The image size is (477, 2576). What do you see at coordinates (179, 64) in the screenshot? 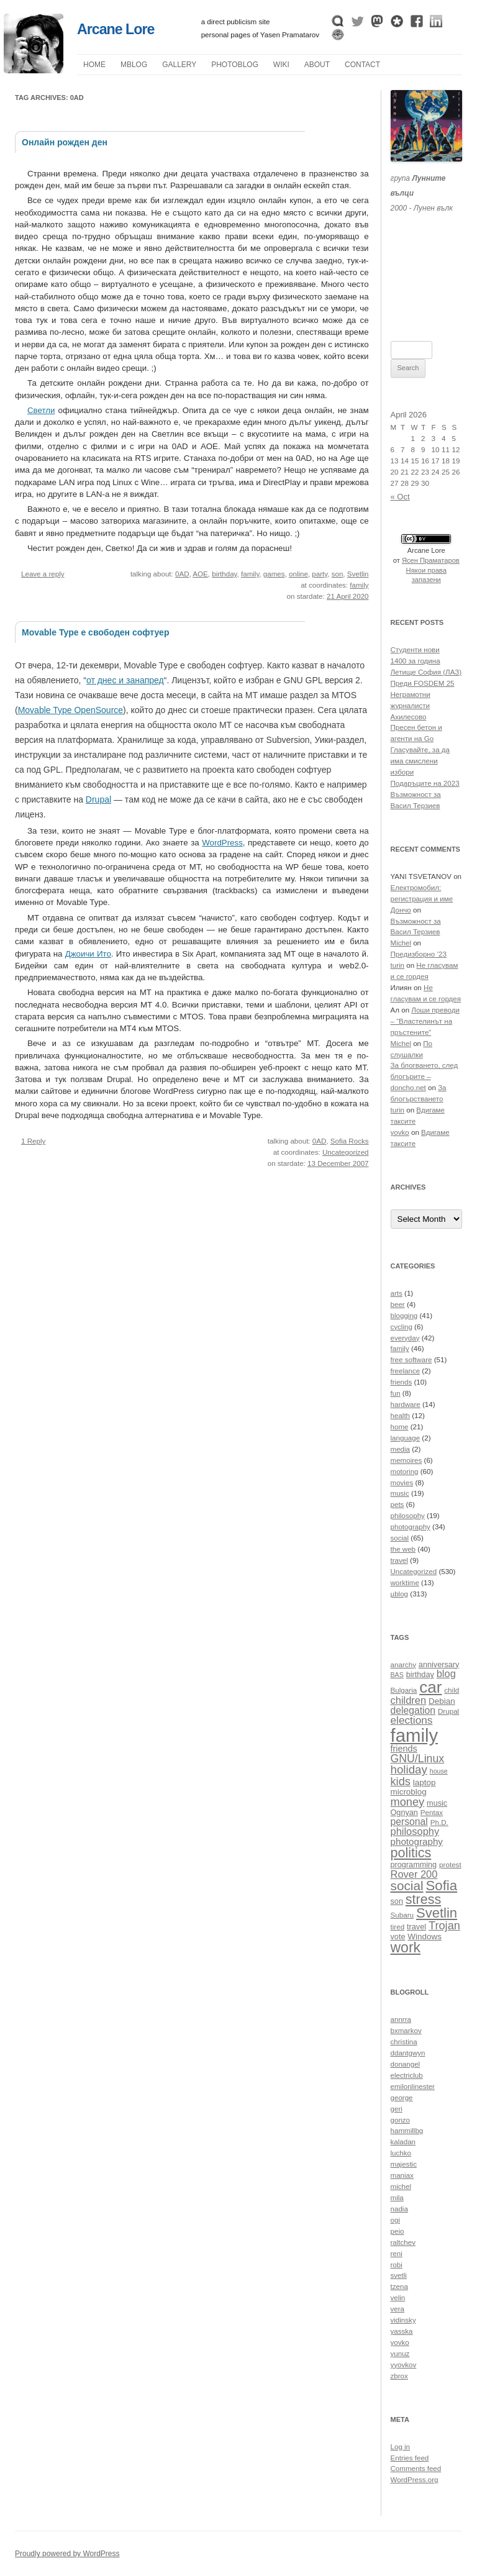
I see `Gallery` at bounding box center [179, 64].